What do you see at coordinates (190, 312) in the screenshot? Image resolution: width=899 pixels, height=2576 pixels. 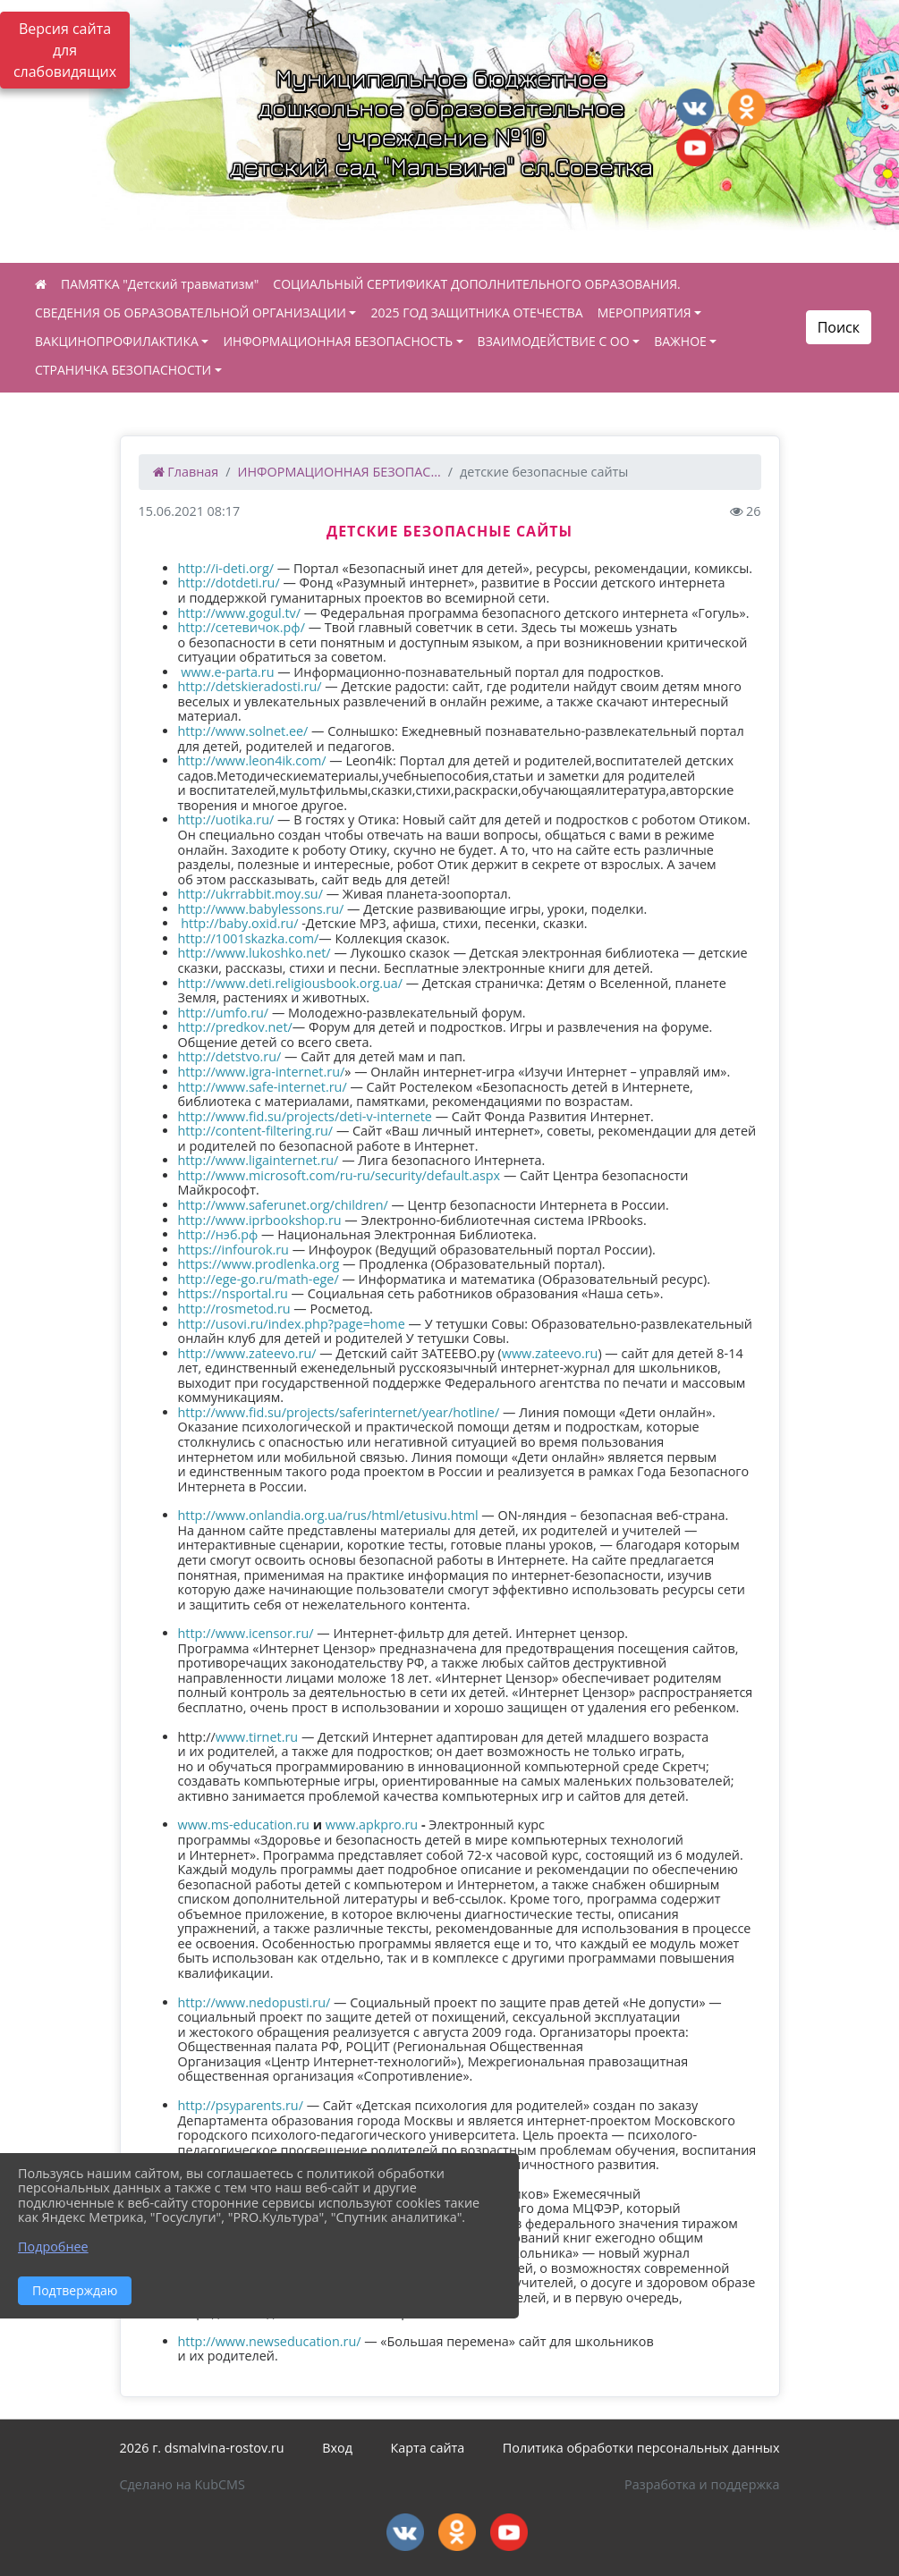 I see `СВЕДЕНИЯ ОБ ОБРАЗОВАТЕЛЬНОЙ ОРГАНИЗАЦИИ` at bounding box center [190, 312].